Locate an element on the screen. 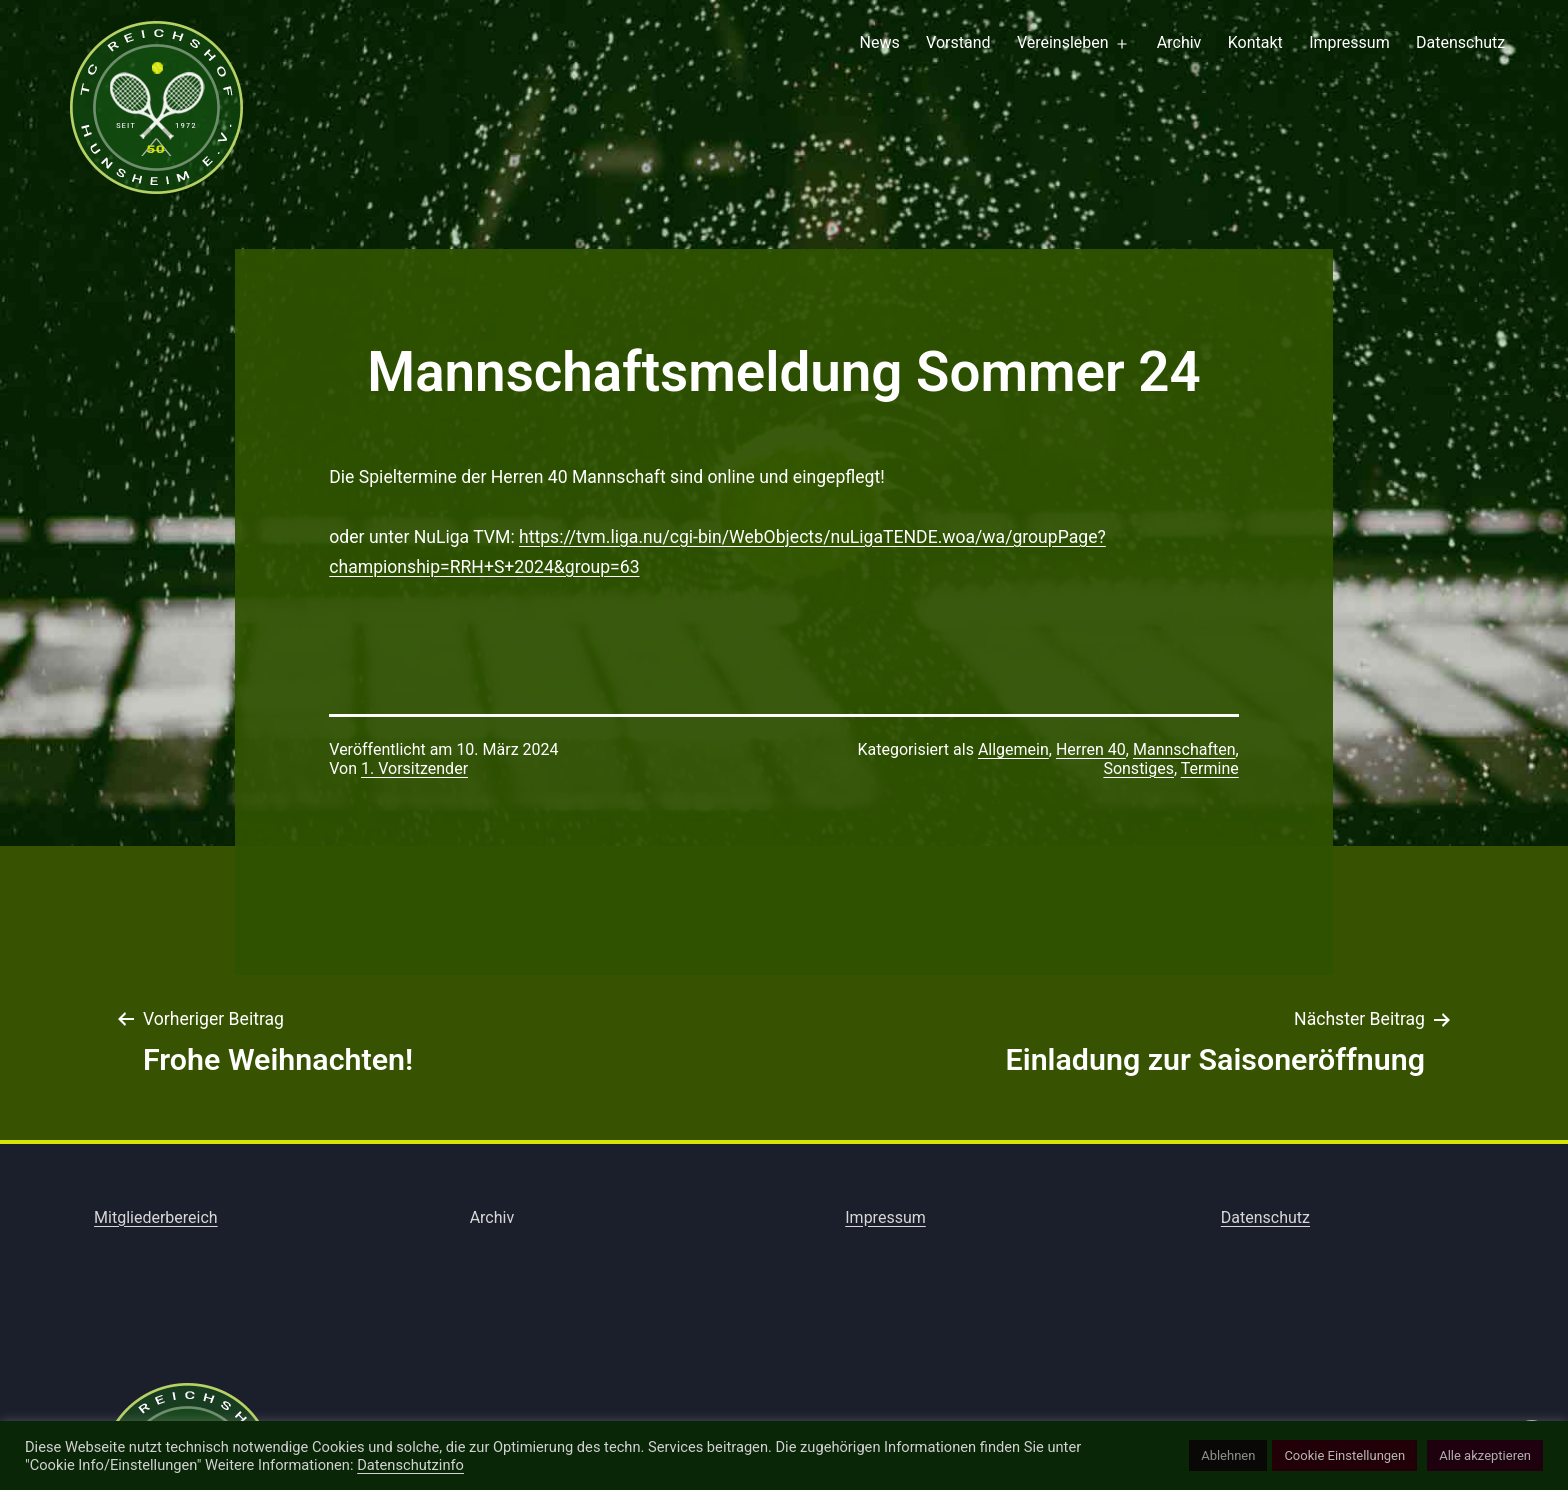 This screenshot has width=1568, height=1490. Archiv is located at coordinates (1179, 42).